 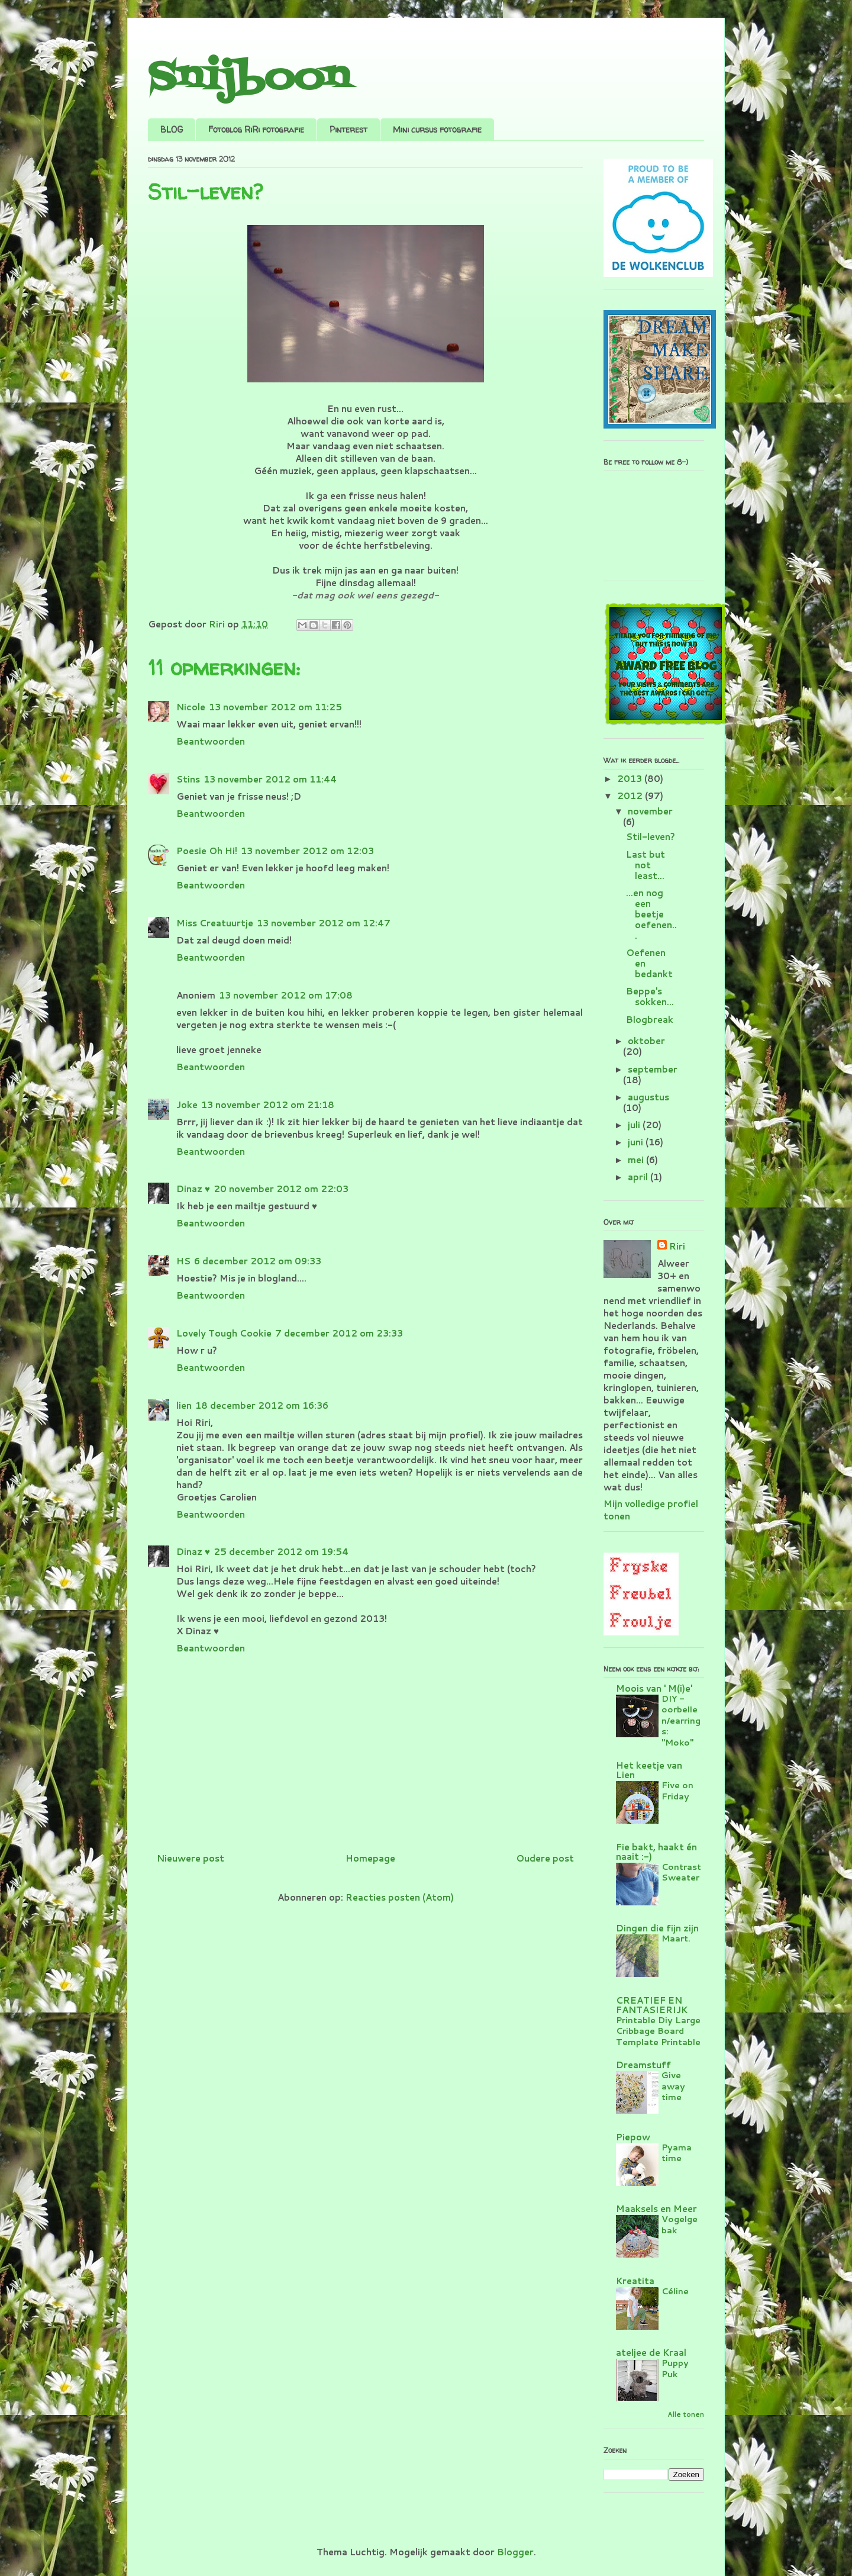 I want to click on Five on Friday, so click(x=677, y=1790).